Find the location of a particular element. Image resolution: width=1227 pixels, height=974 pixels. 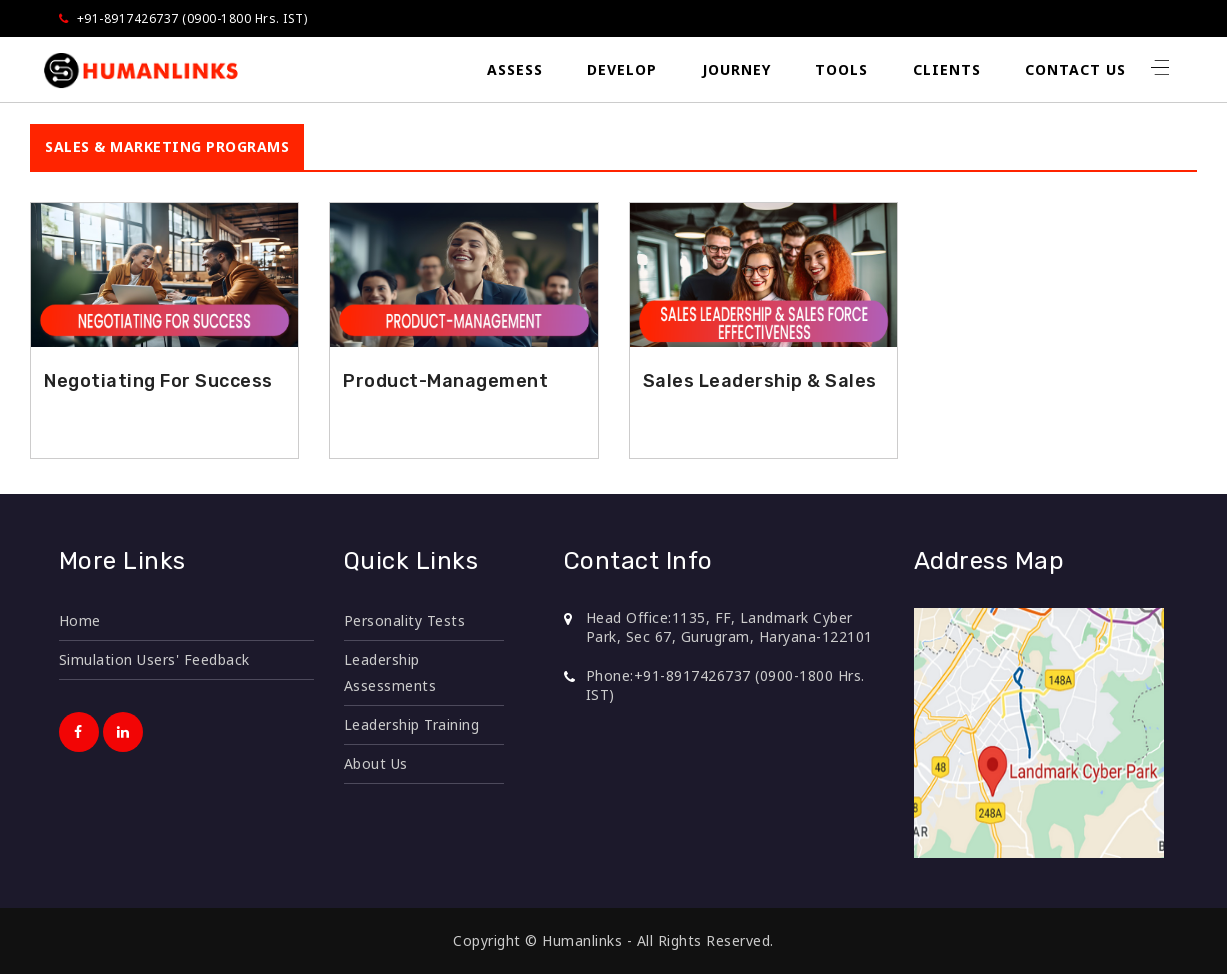

Contact Us is located at coordinates (1075, 69).